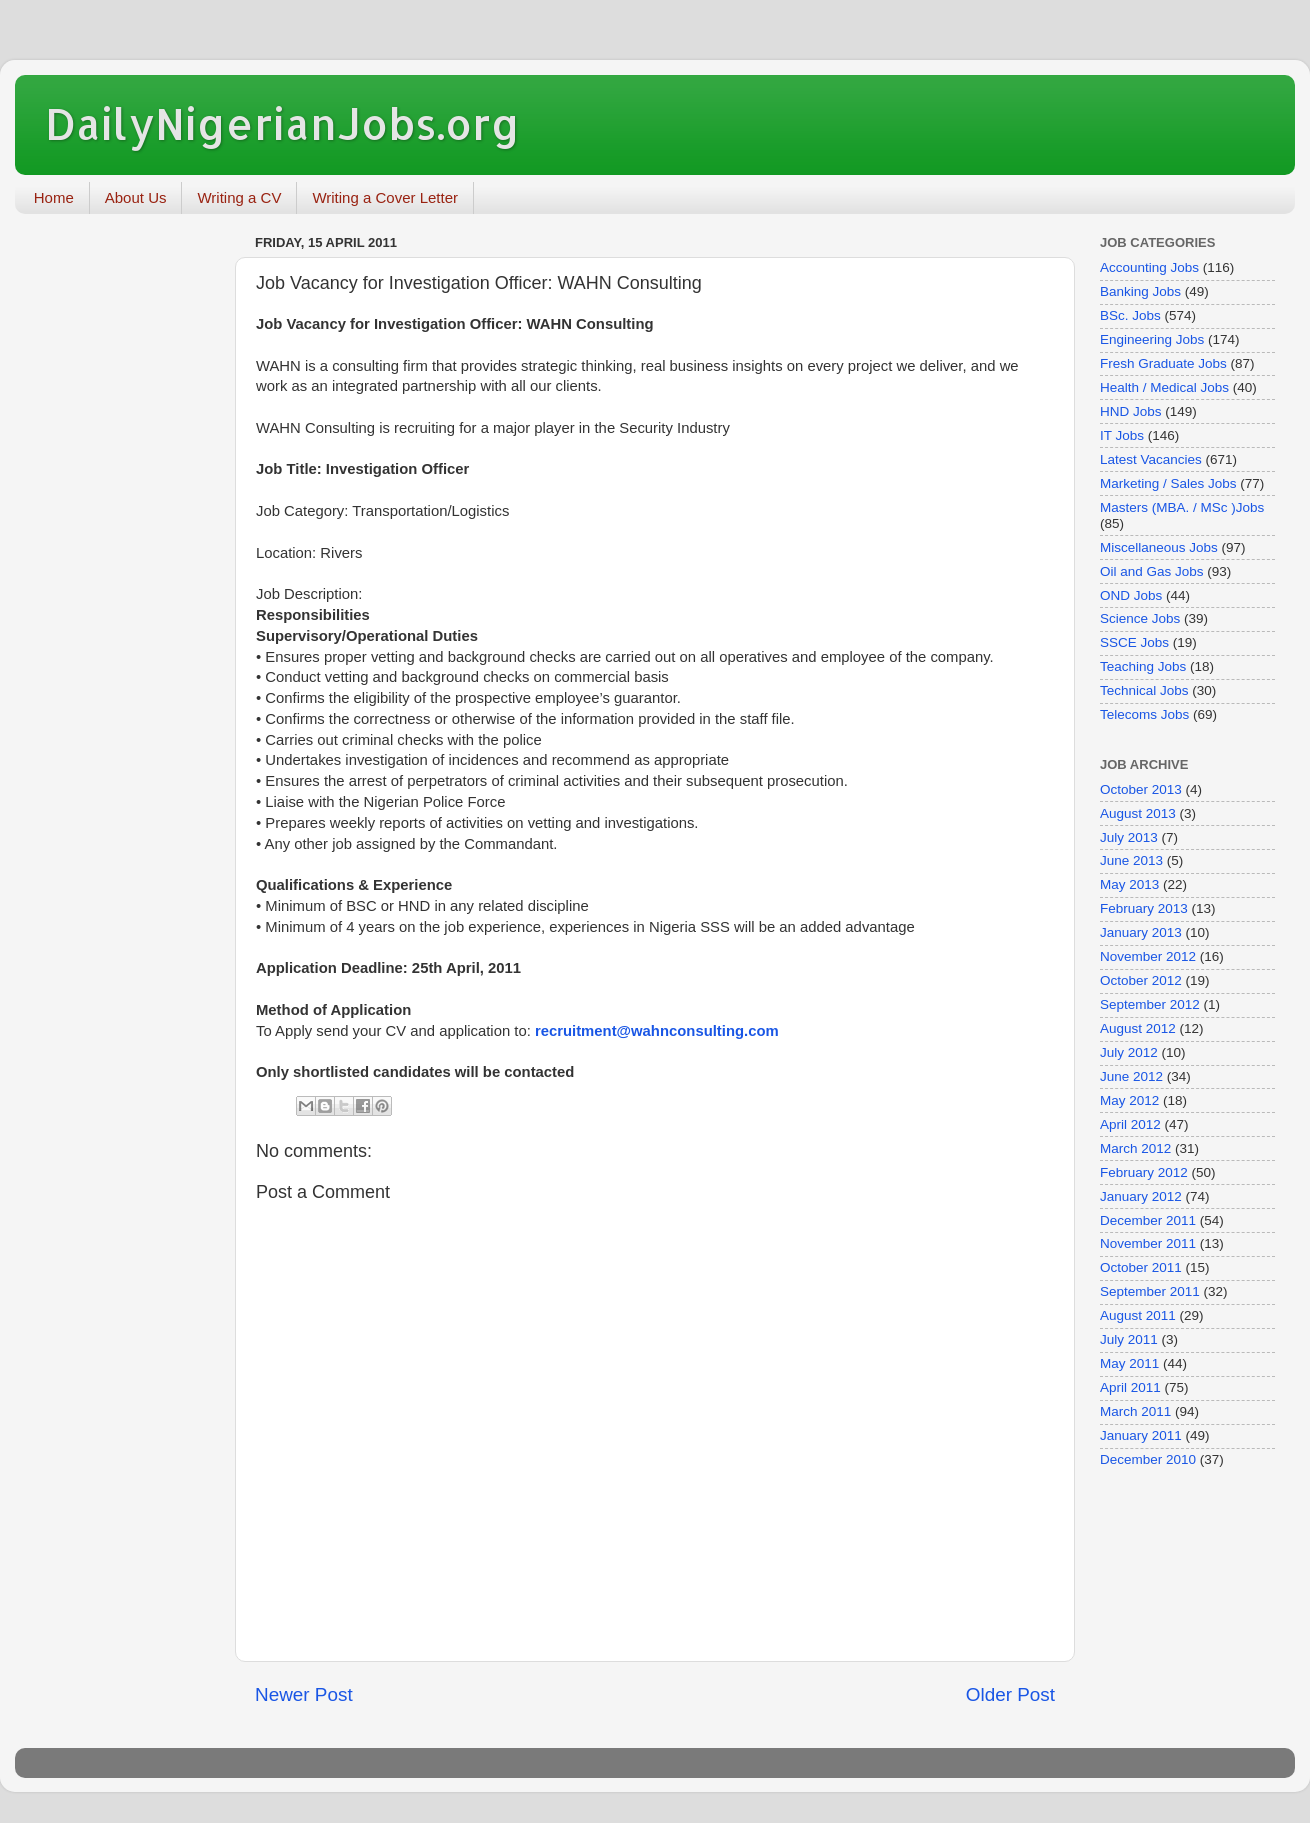  What do you see at coordinates (657, 1031) in the screenshot?
I see `recruitment@wahnconsulting.com` at bounding box center [657, 1031].